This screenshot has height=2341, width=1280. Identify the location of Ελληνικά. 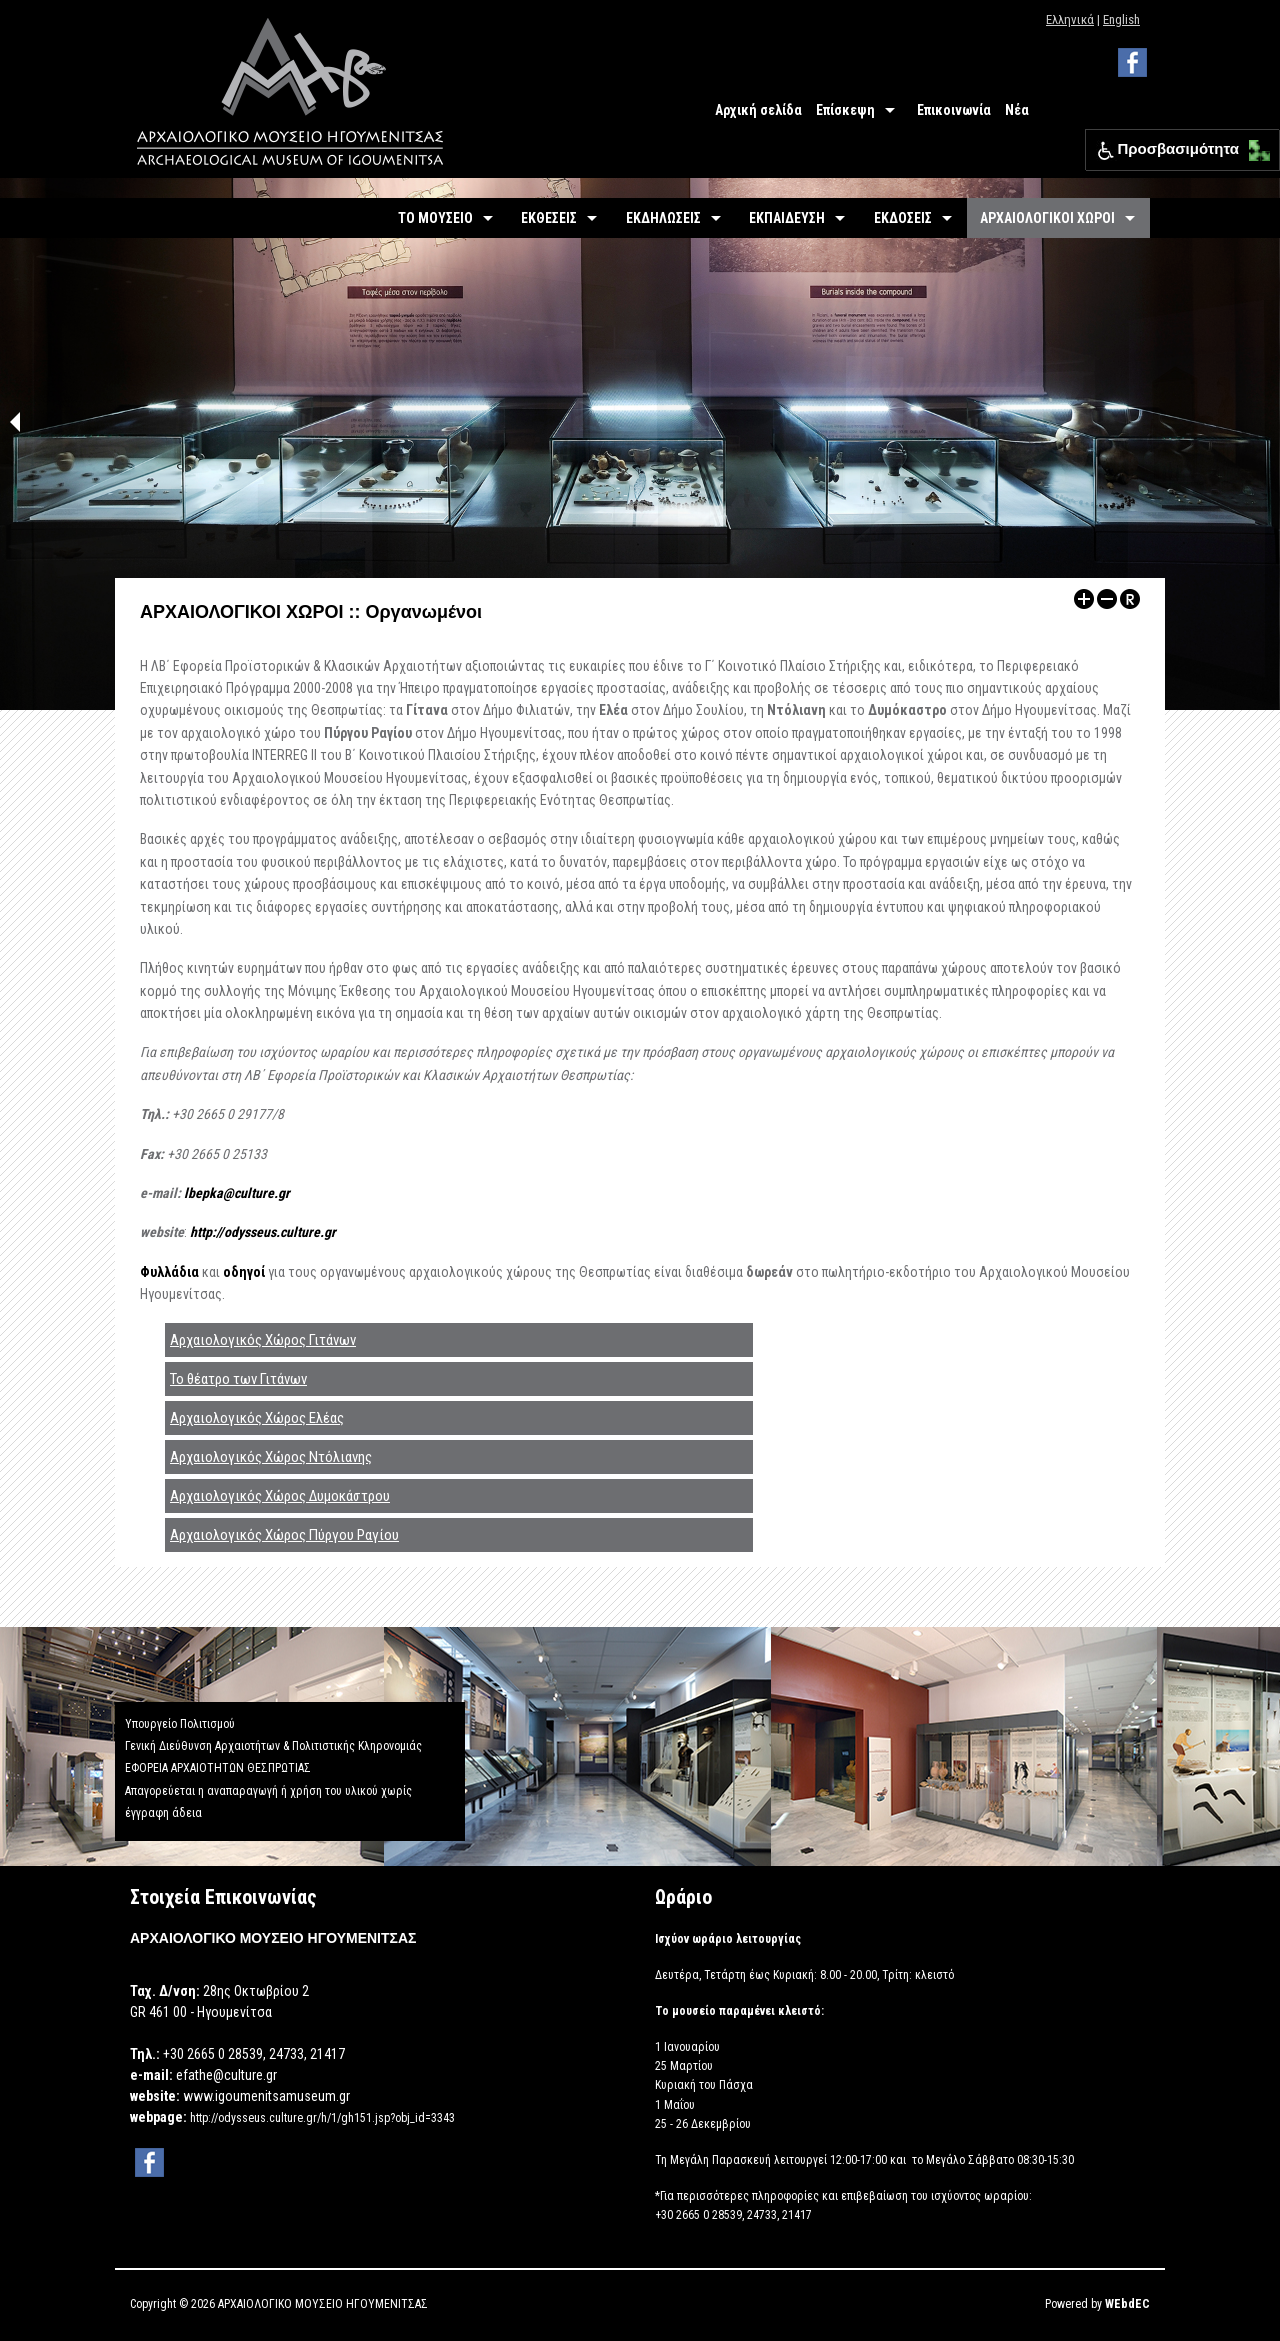
(1070, 19).